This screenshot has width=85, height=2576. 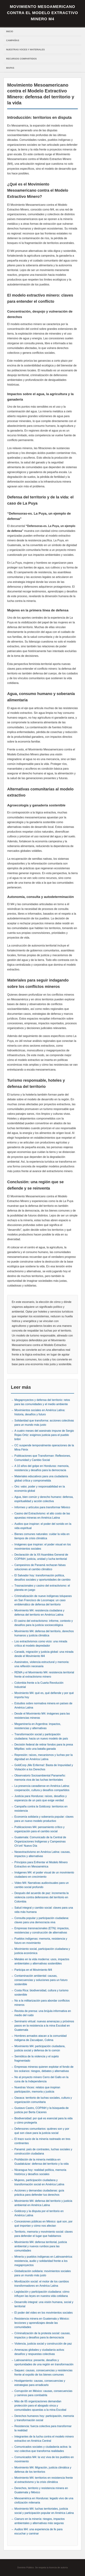 What do you see at coordinates (43, 1600) in the screenshot?
I see `Criminalización de nueve indígenas tolupanes en San Francisco de Locomapa: un caso emblemático de defensa del territorio` at bounding box center [43, 1600].